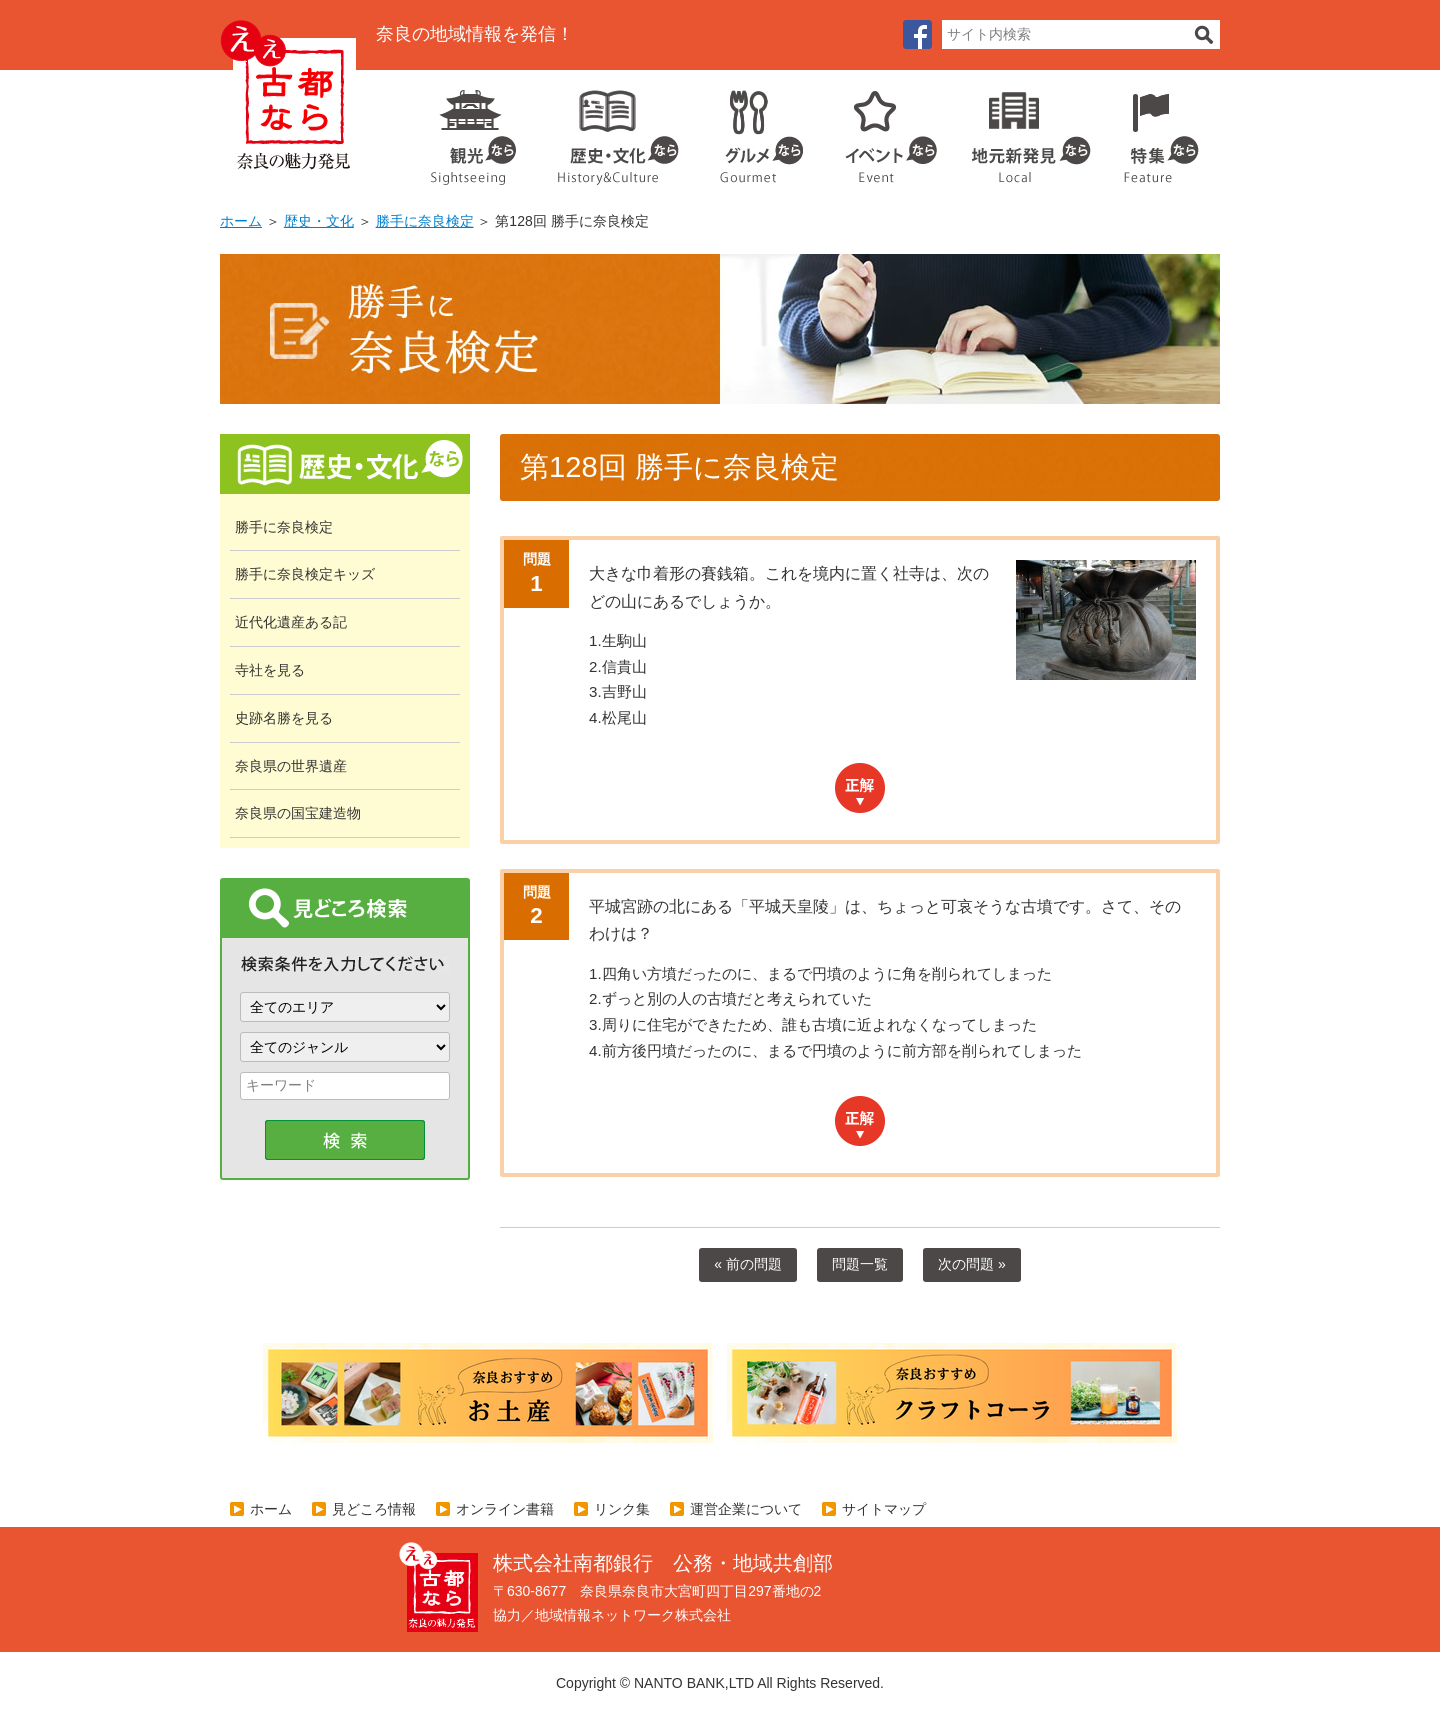 This screenshot has width=1440, height=1715. Describe the element at coordinates (374, 1509) in the screenshot. I see `見どころ情報` at that location.